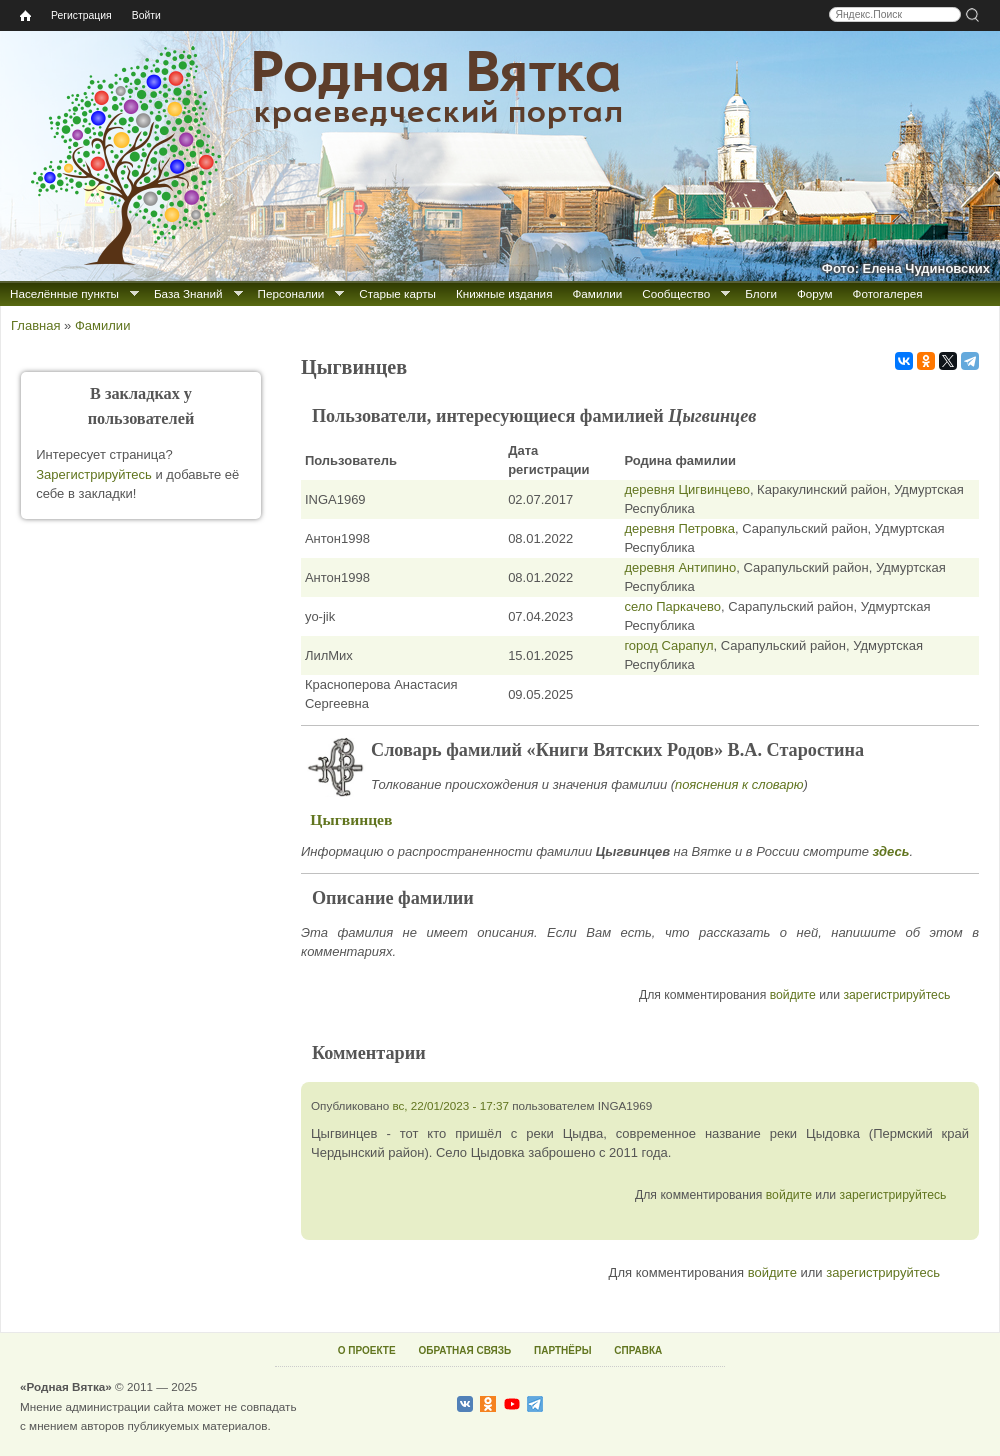 Image resolution: width=1000 pixels, height=1456 pixels. Describe the element at coordinates (450, 1105) in the screenshot. I see `вс, 22/01/2023 - 17:37` at that location.